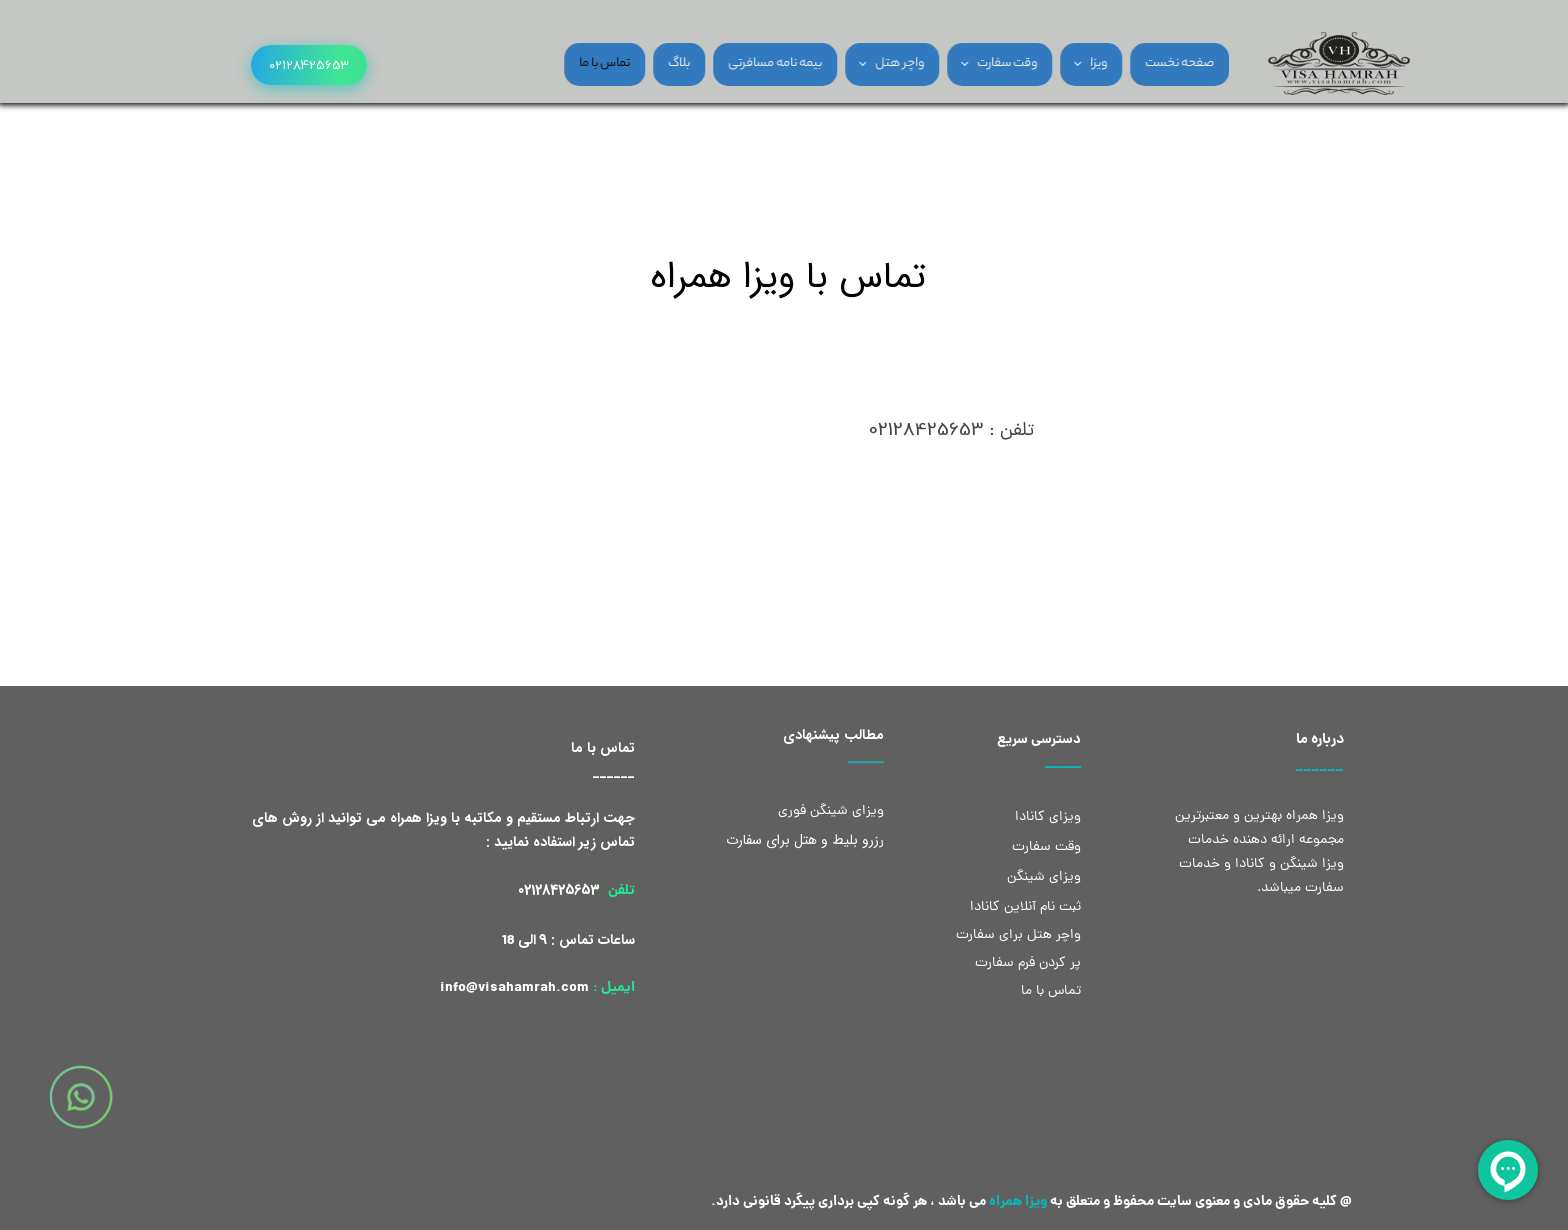  Describe the element at coordinates (1044, 877) in the screenshot. I see `ویزای شینگن​​​​​​​` at that location.